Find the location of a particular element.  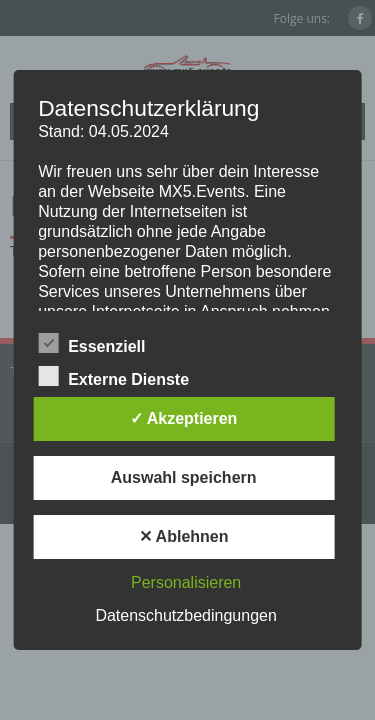

Auswahl speichern is located at coordinates (184, 477).